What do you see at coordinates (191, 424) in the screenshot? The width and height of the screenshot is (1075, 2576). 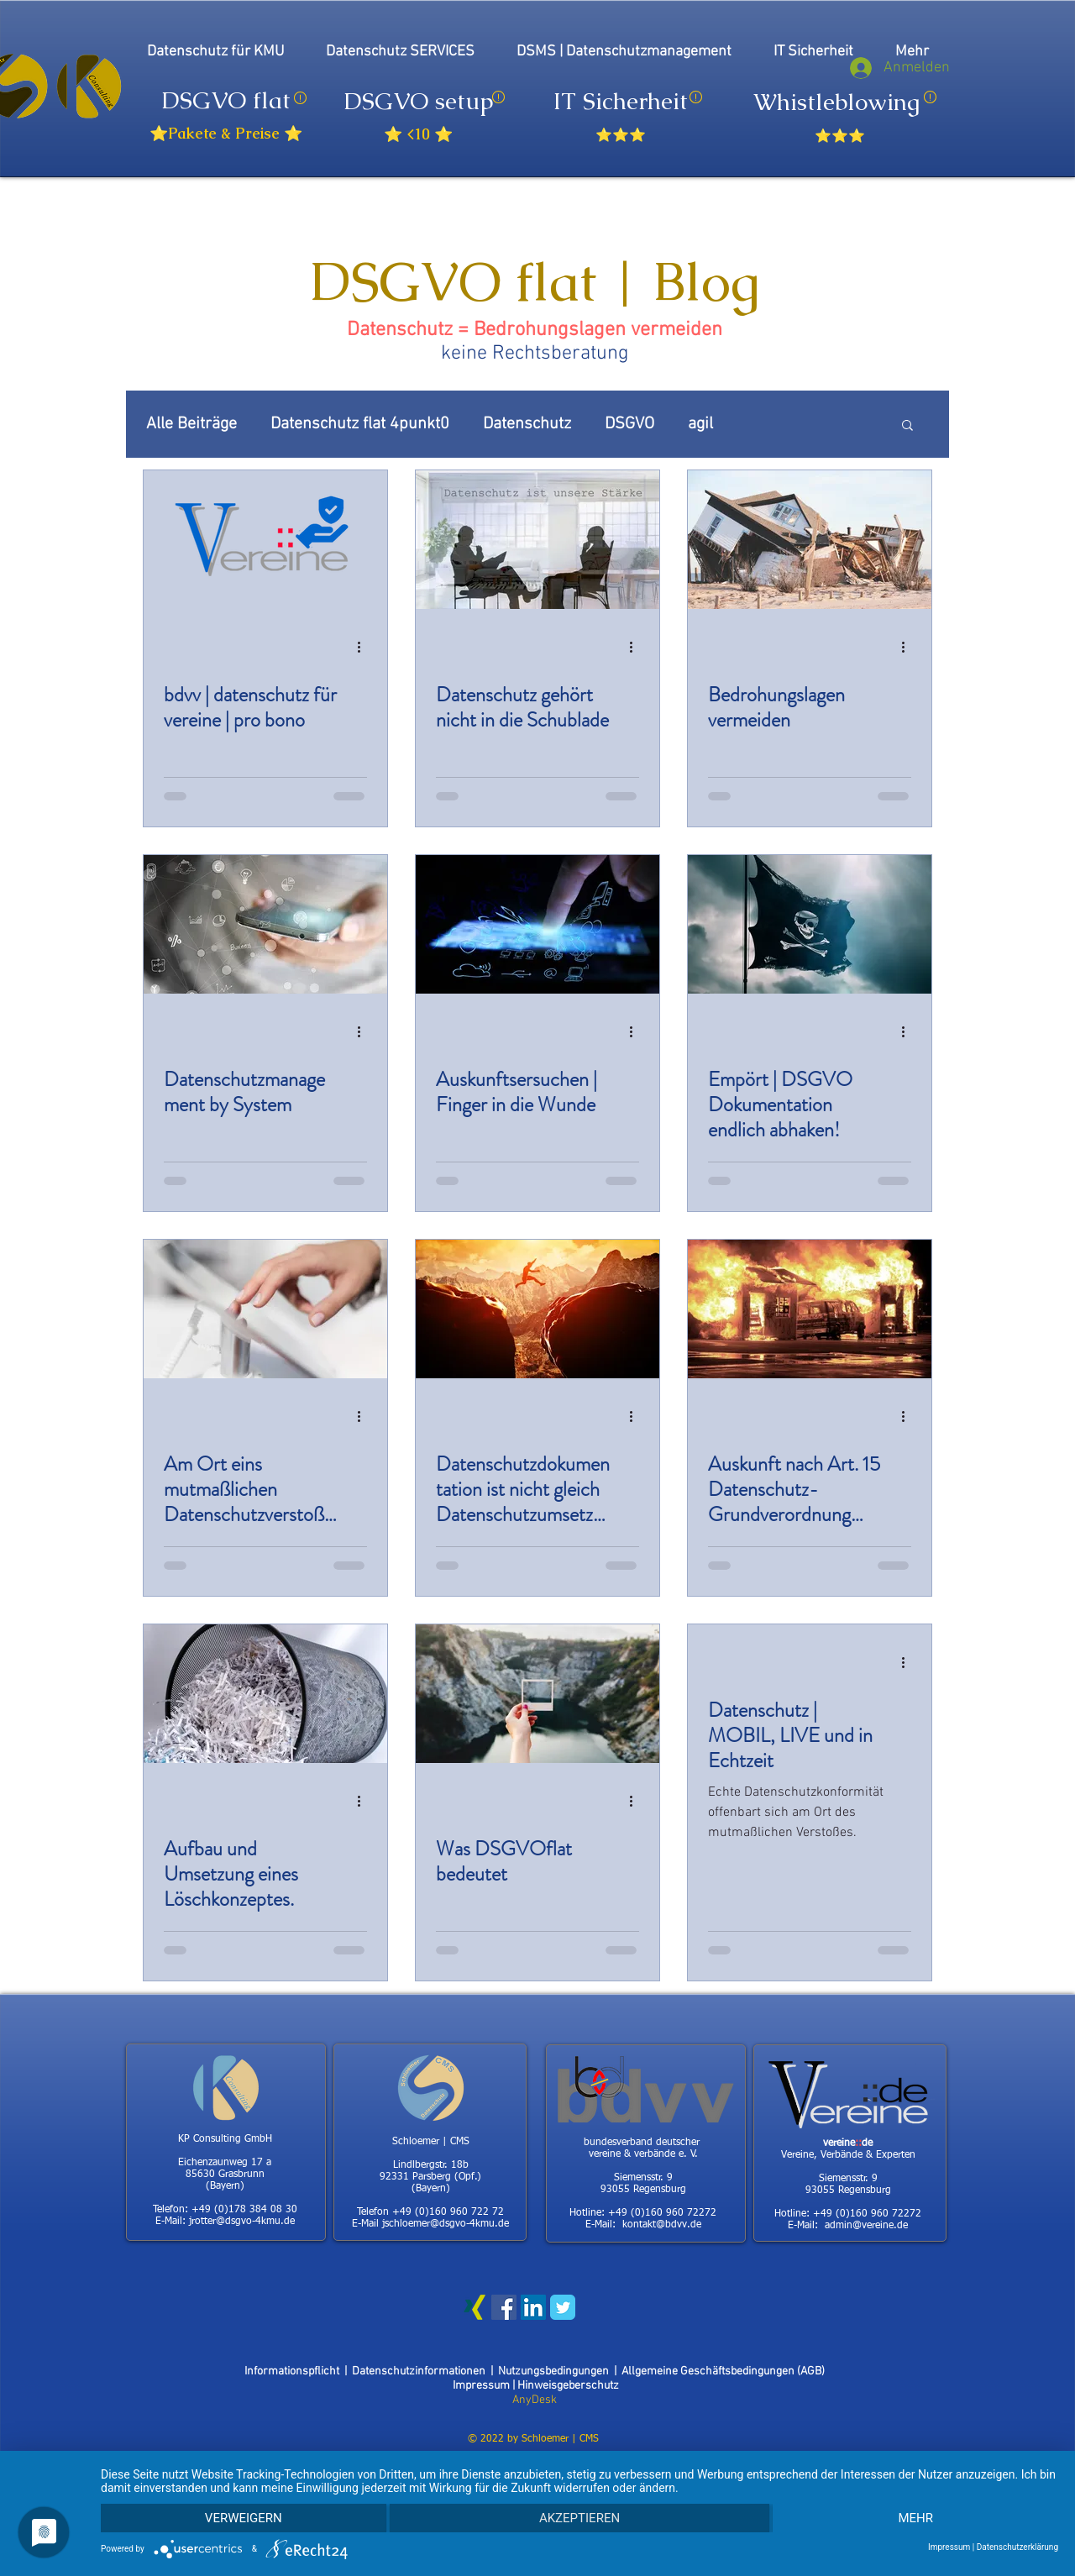 I see `Alle Beiträge` at bounding box center [191, 424].